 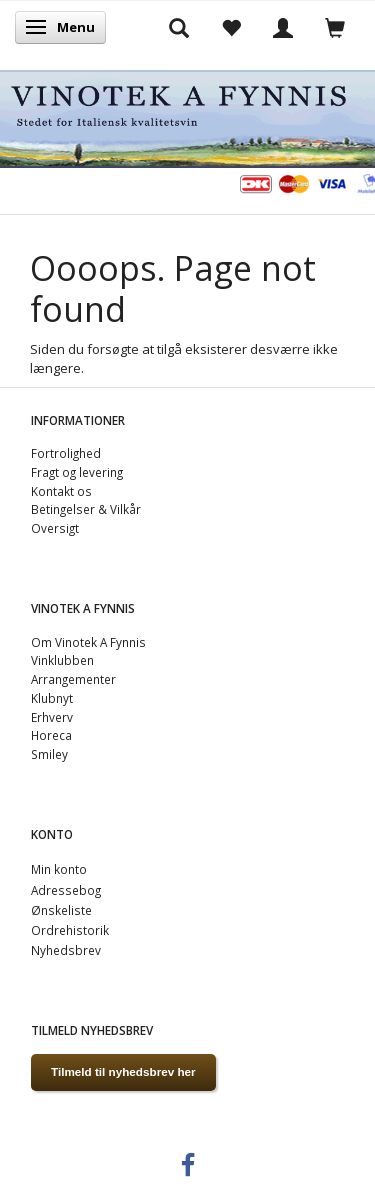 What do you see at coordinates (52, 717) in the screenshot?
I see `Erhverv` at bounding box center [52, 717].